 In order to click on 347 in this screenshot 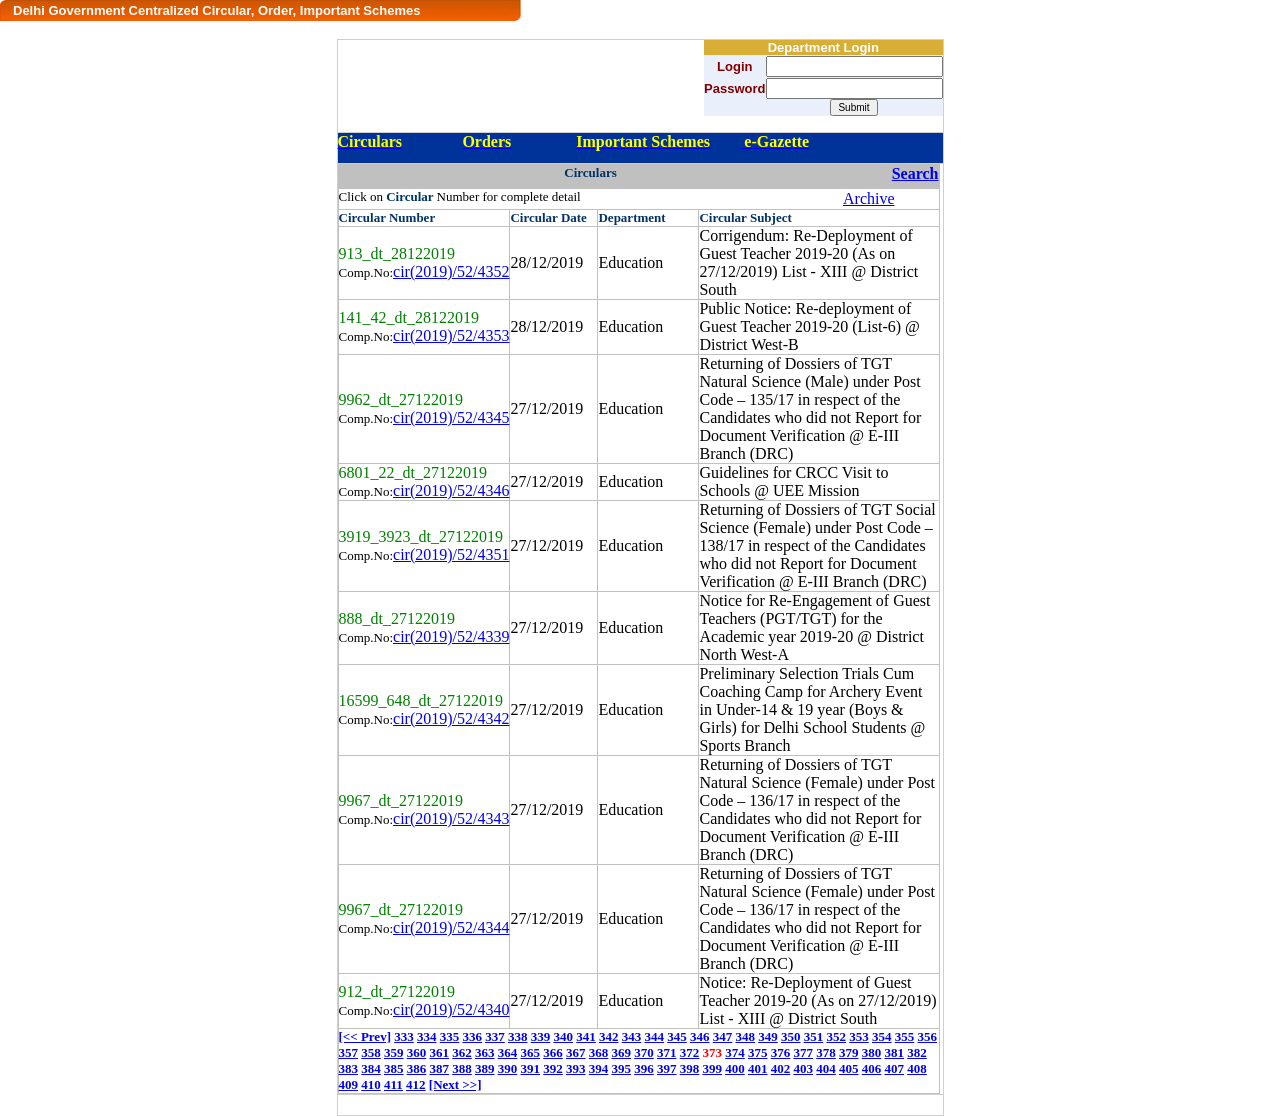, I will do `click(723, 1036)`.